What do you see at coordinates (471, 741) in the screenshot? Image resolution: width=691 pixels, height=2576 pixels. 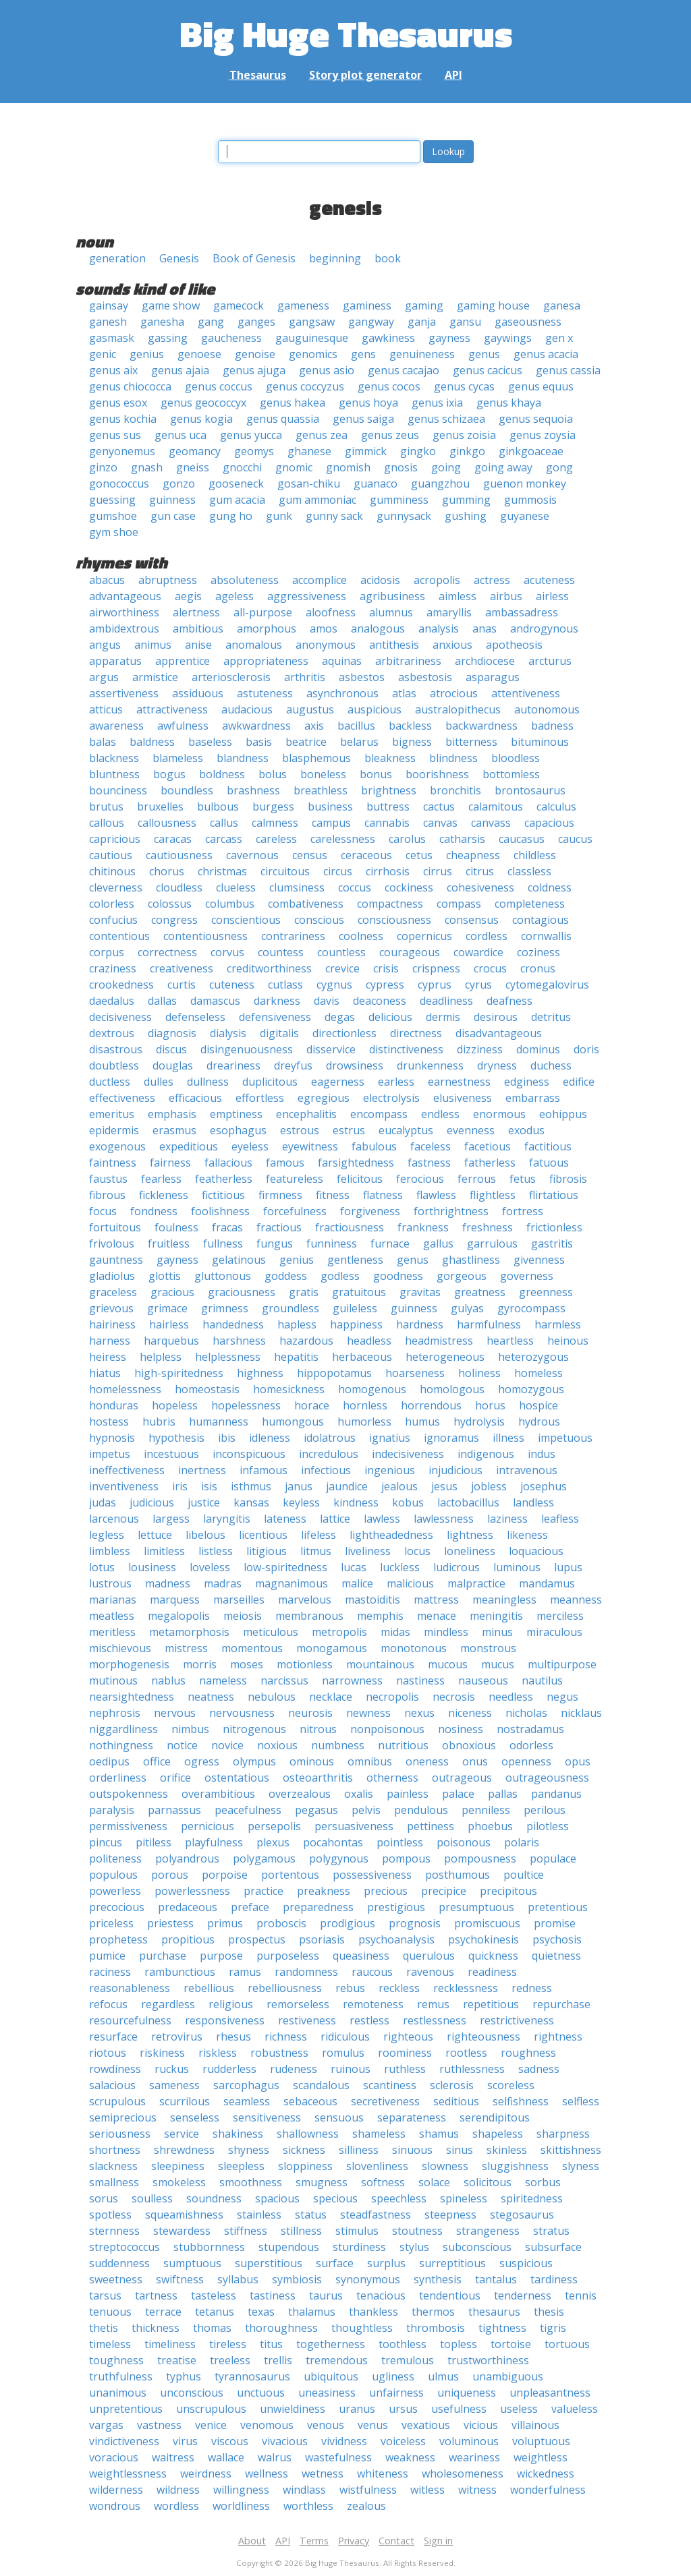 I see `bitterness` at bounding box center [471, 741].